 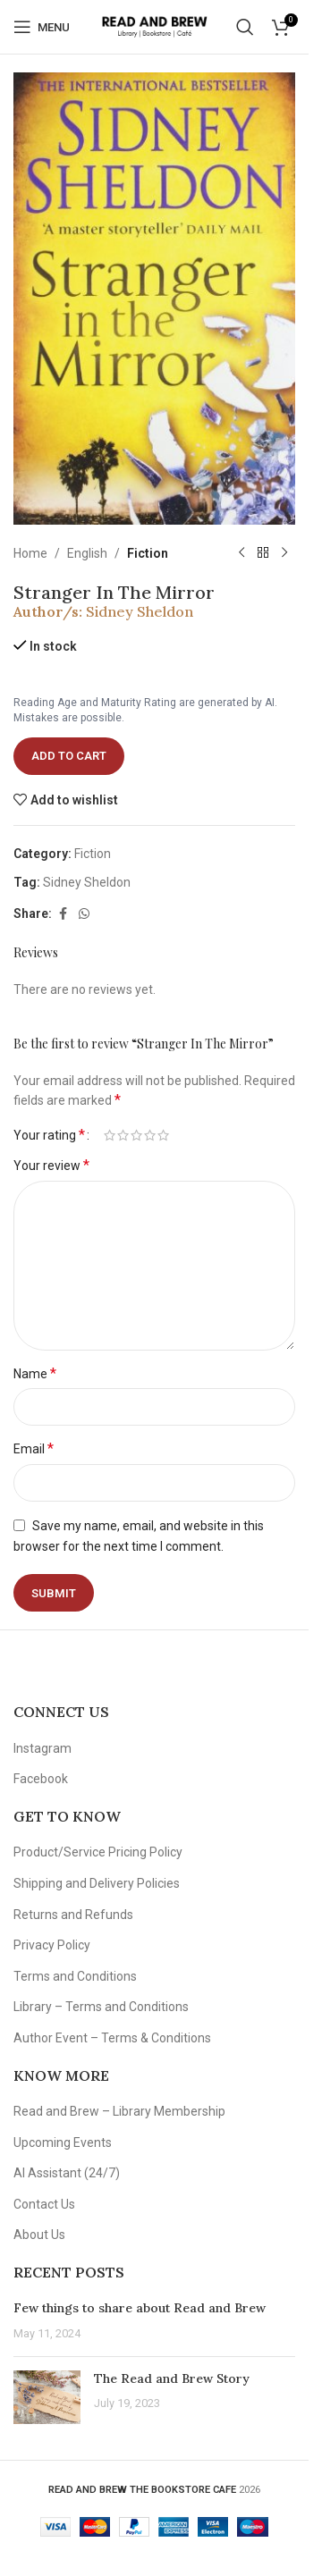 What do you see at coordinates (154, 26) in the screenshot?
I see `[Site logo]` at bounding box center [154, 26].